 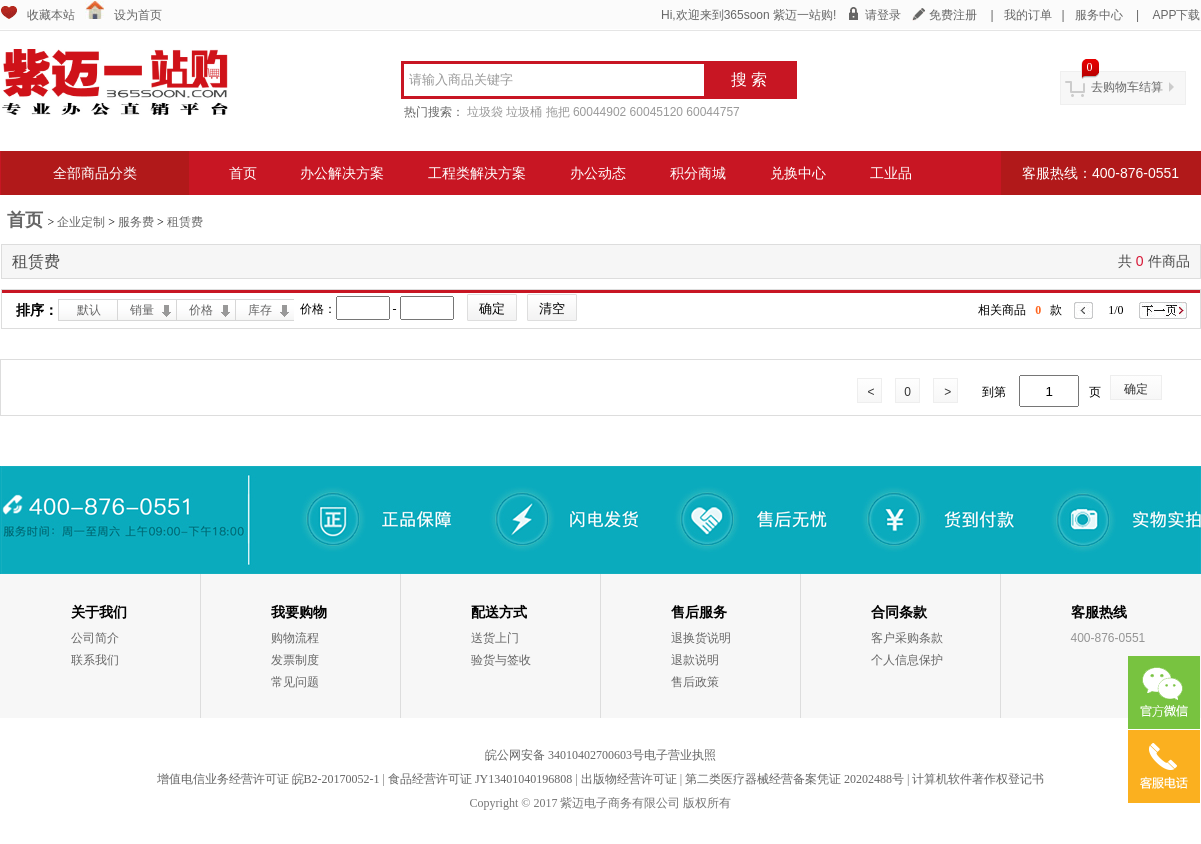 I want to click on 工程类解决方案, so click(x=477, y=173).